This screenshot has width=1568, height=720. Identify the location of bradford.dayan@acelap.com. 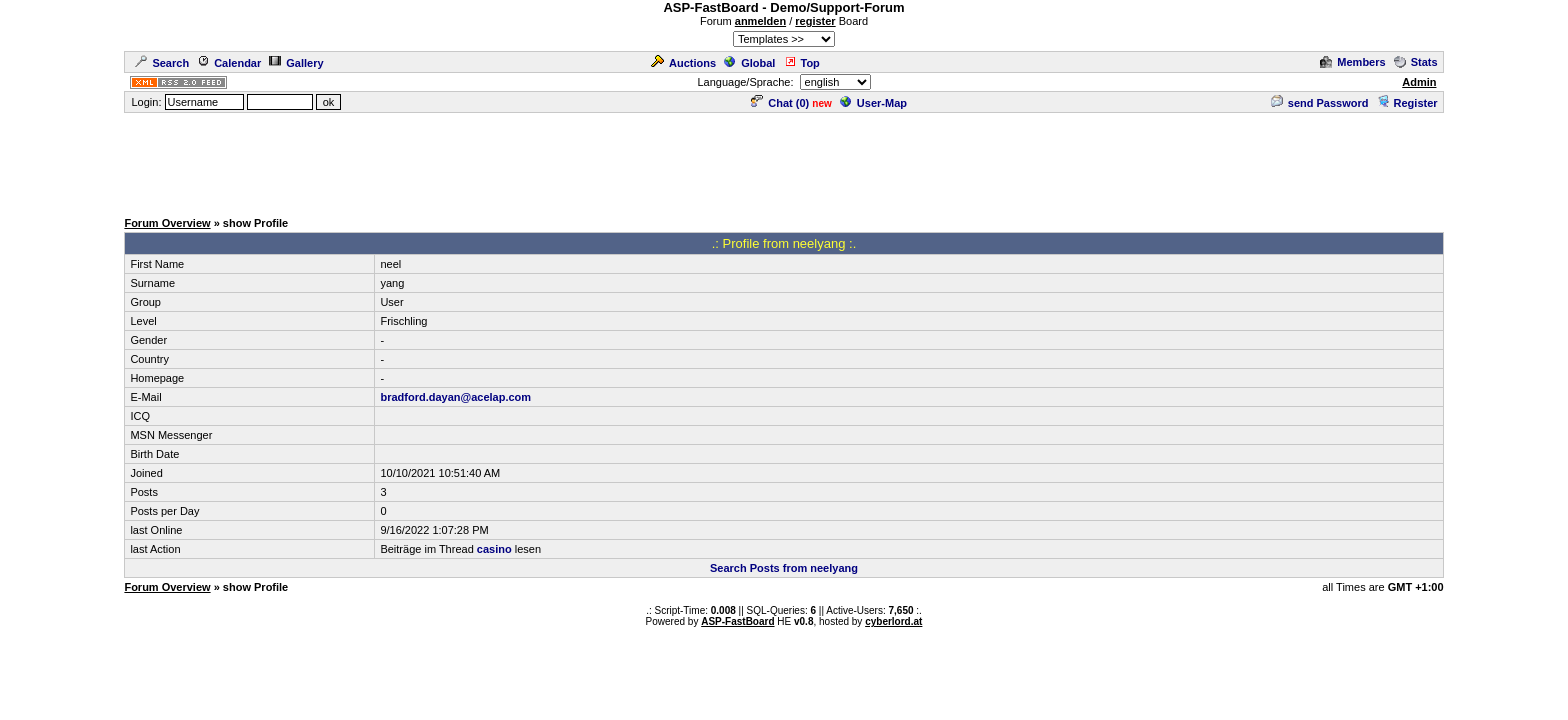
(455, 397).